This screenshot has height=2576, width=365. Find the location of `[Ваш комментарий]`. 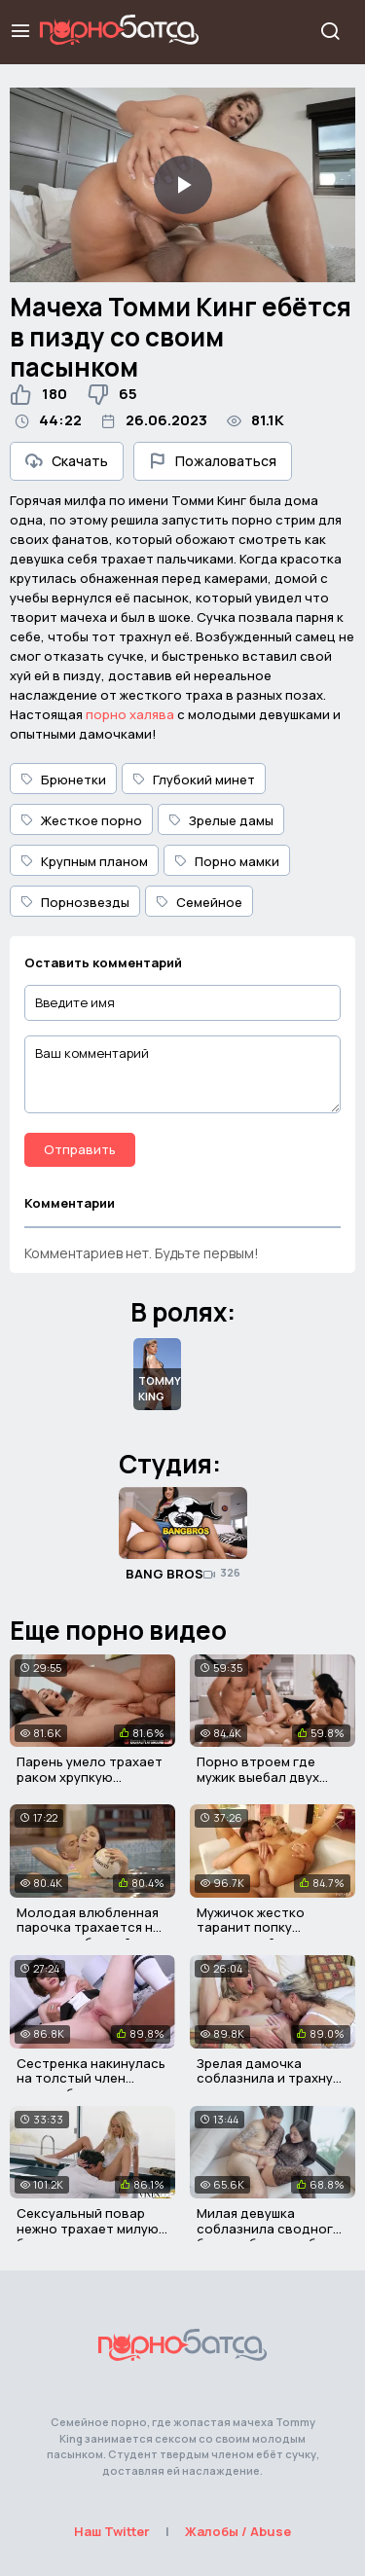

[Ваш комментарий] is located at coordinates (182, 1074).